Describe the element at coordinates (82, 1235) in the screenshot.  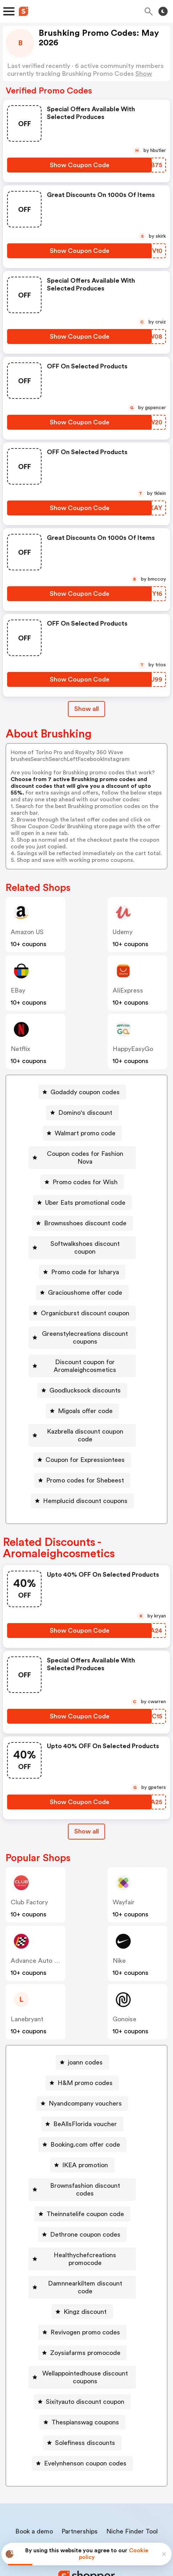
I see `[Softwalkshoes discount coupon Button]` at that location.